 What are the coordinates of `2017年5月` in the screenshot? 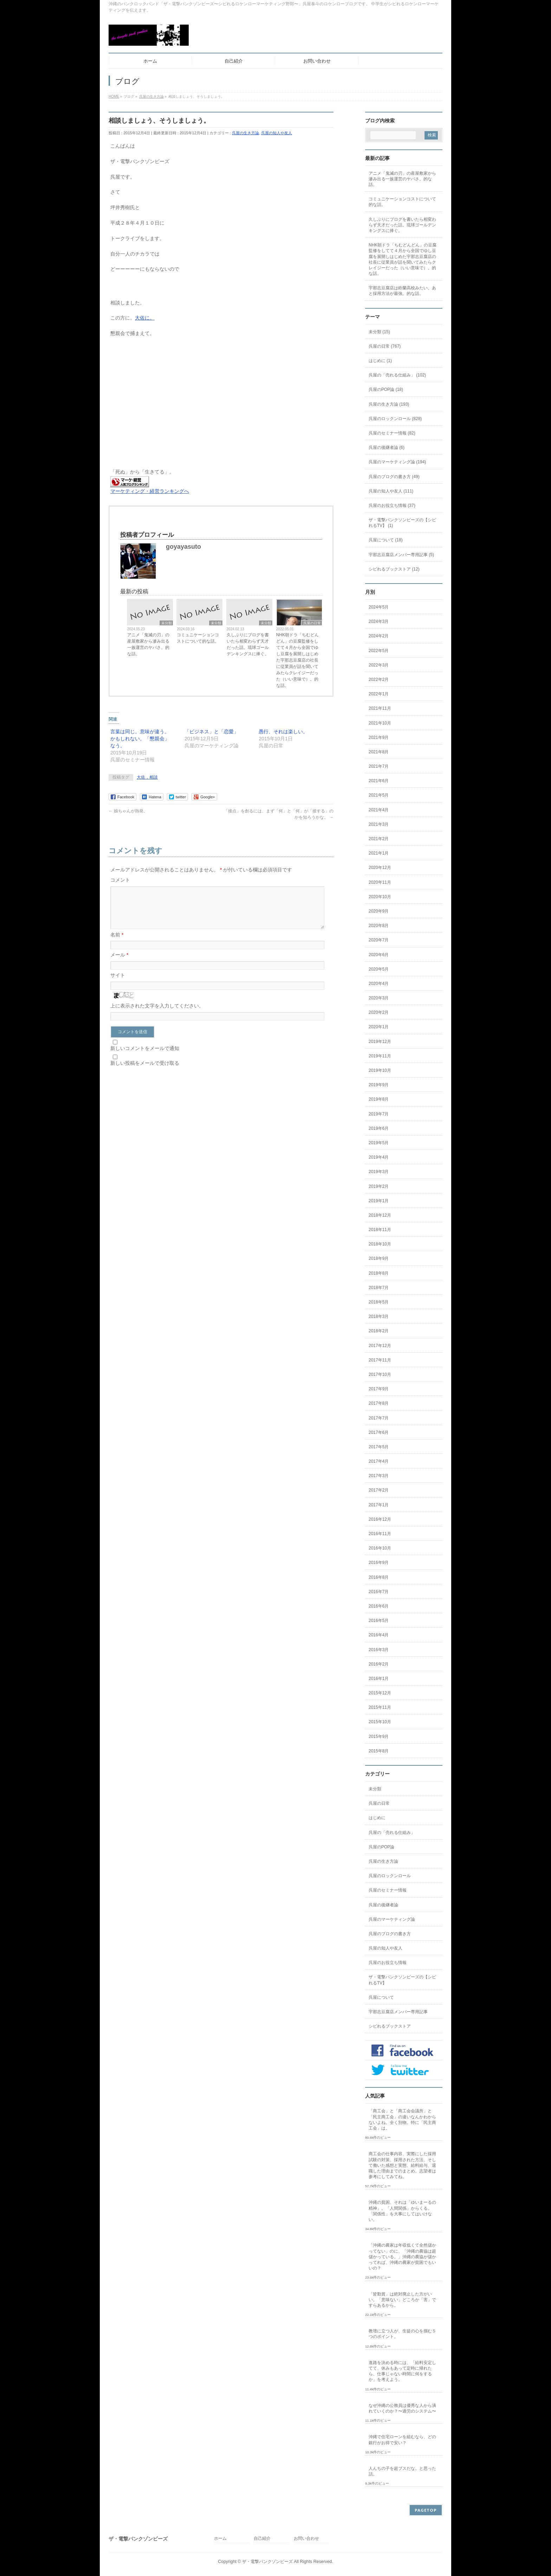 It's located at (379, 1446).